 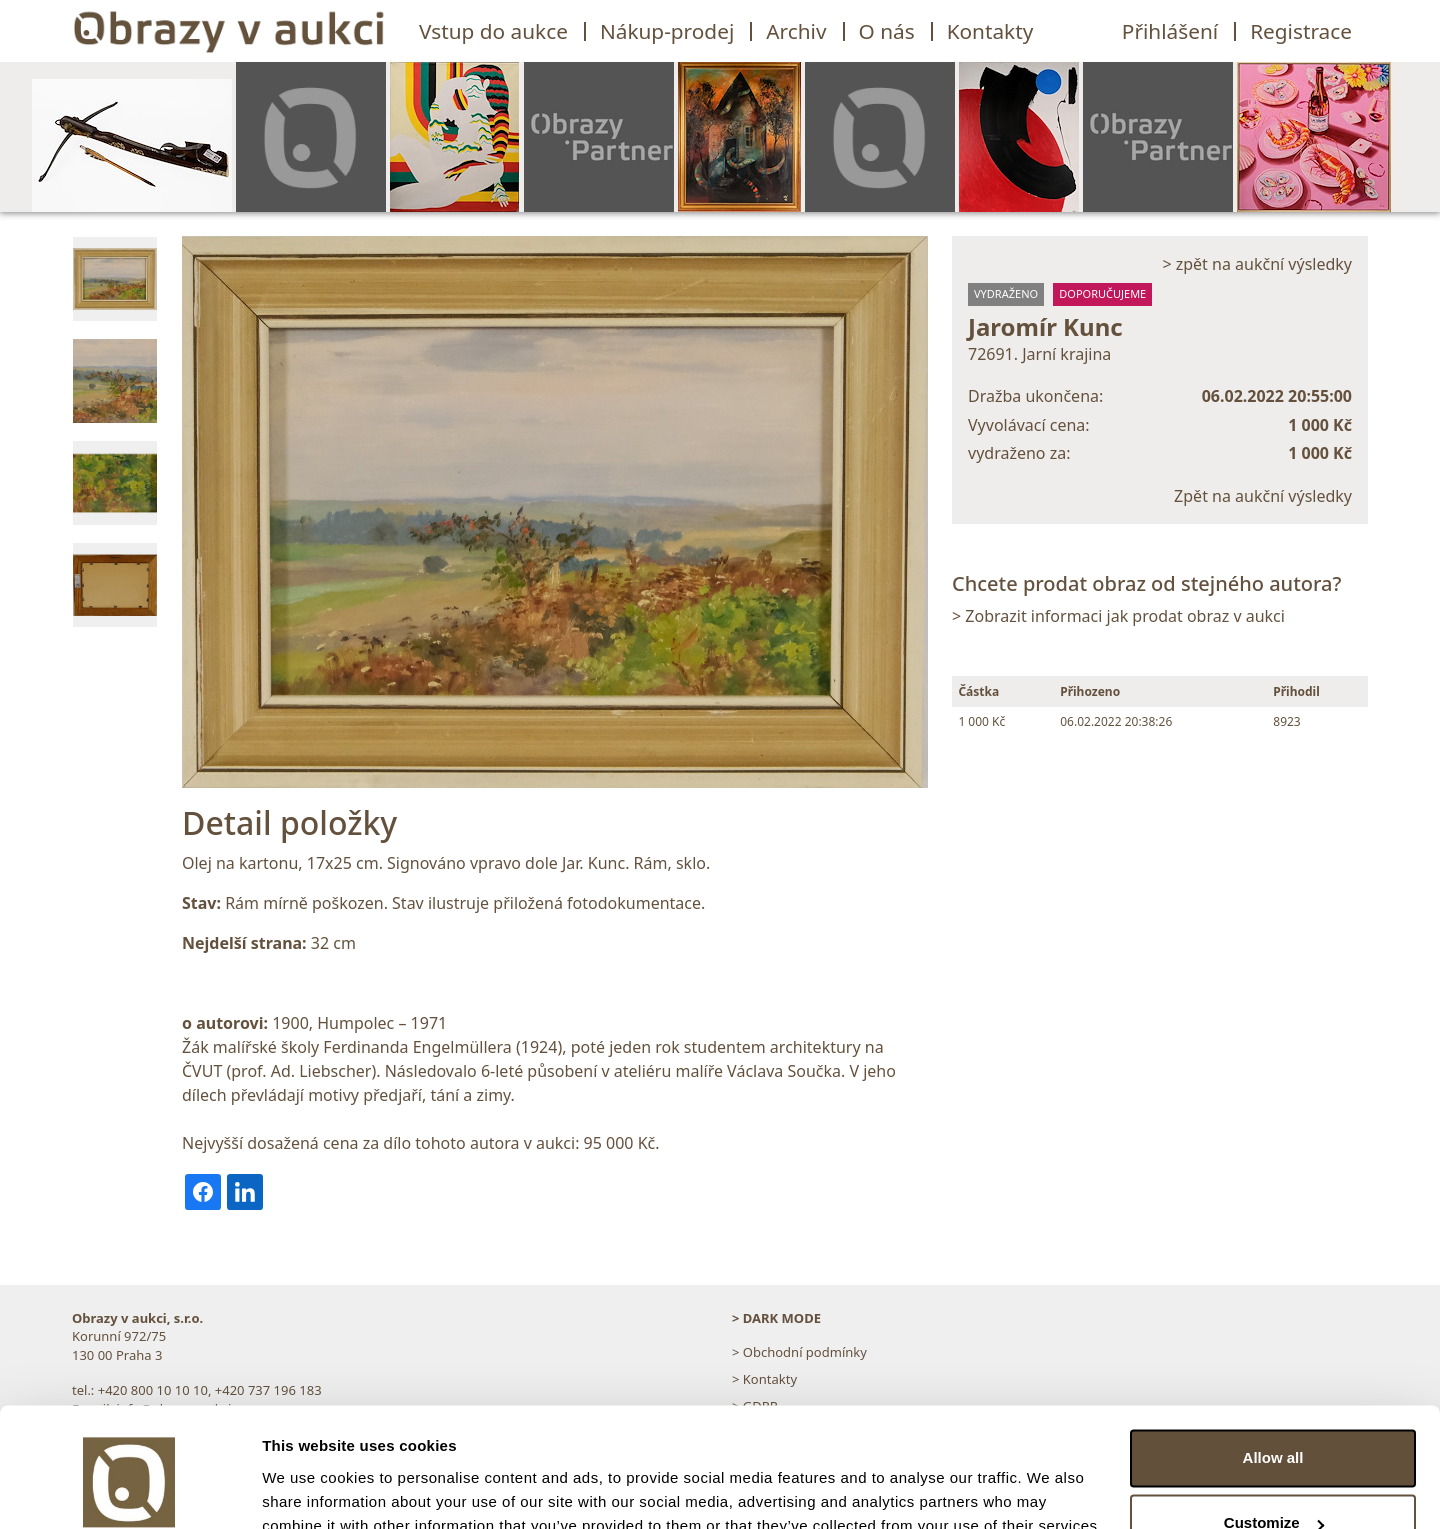 I want to click on Archiv, so click(x=796, y=31).